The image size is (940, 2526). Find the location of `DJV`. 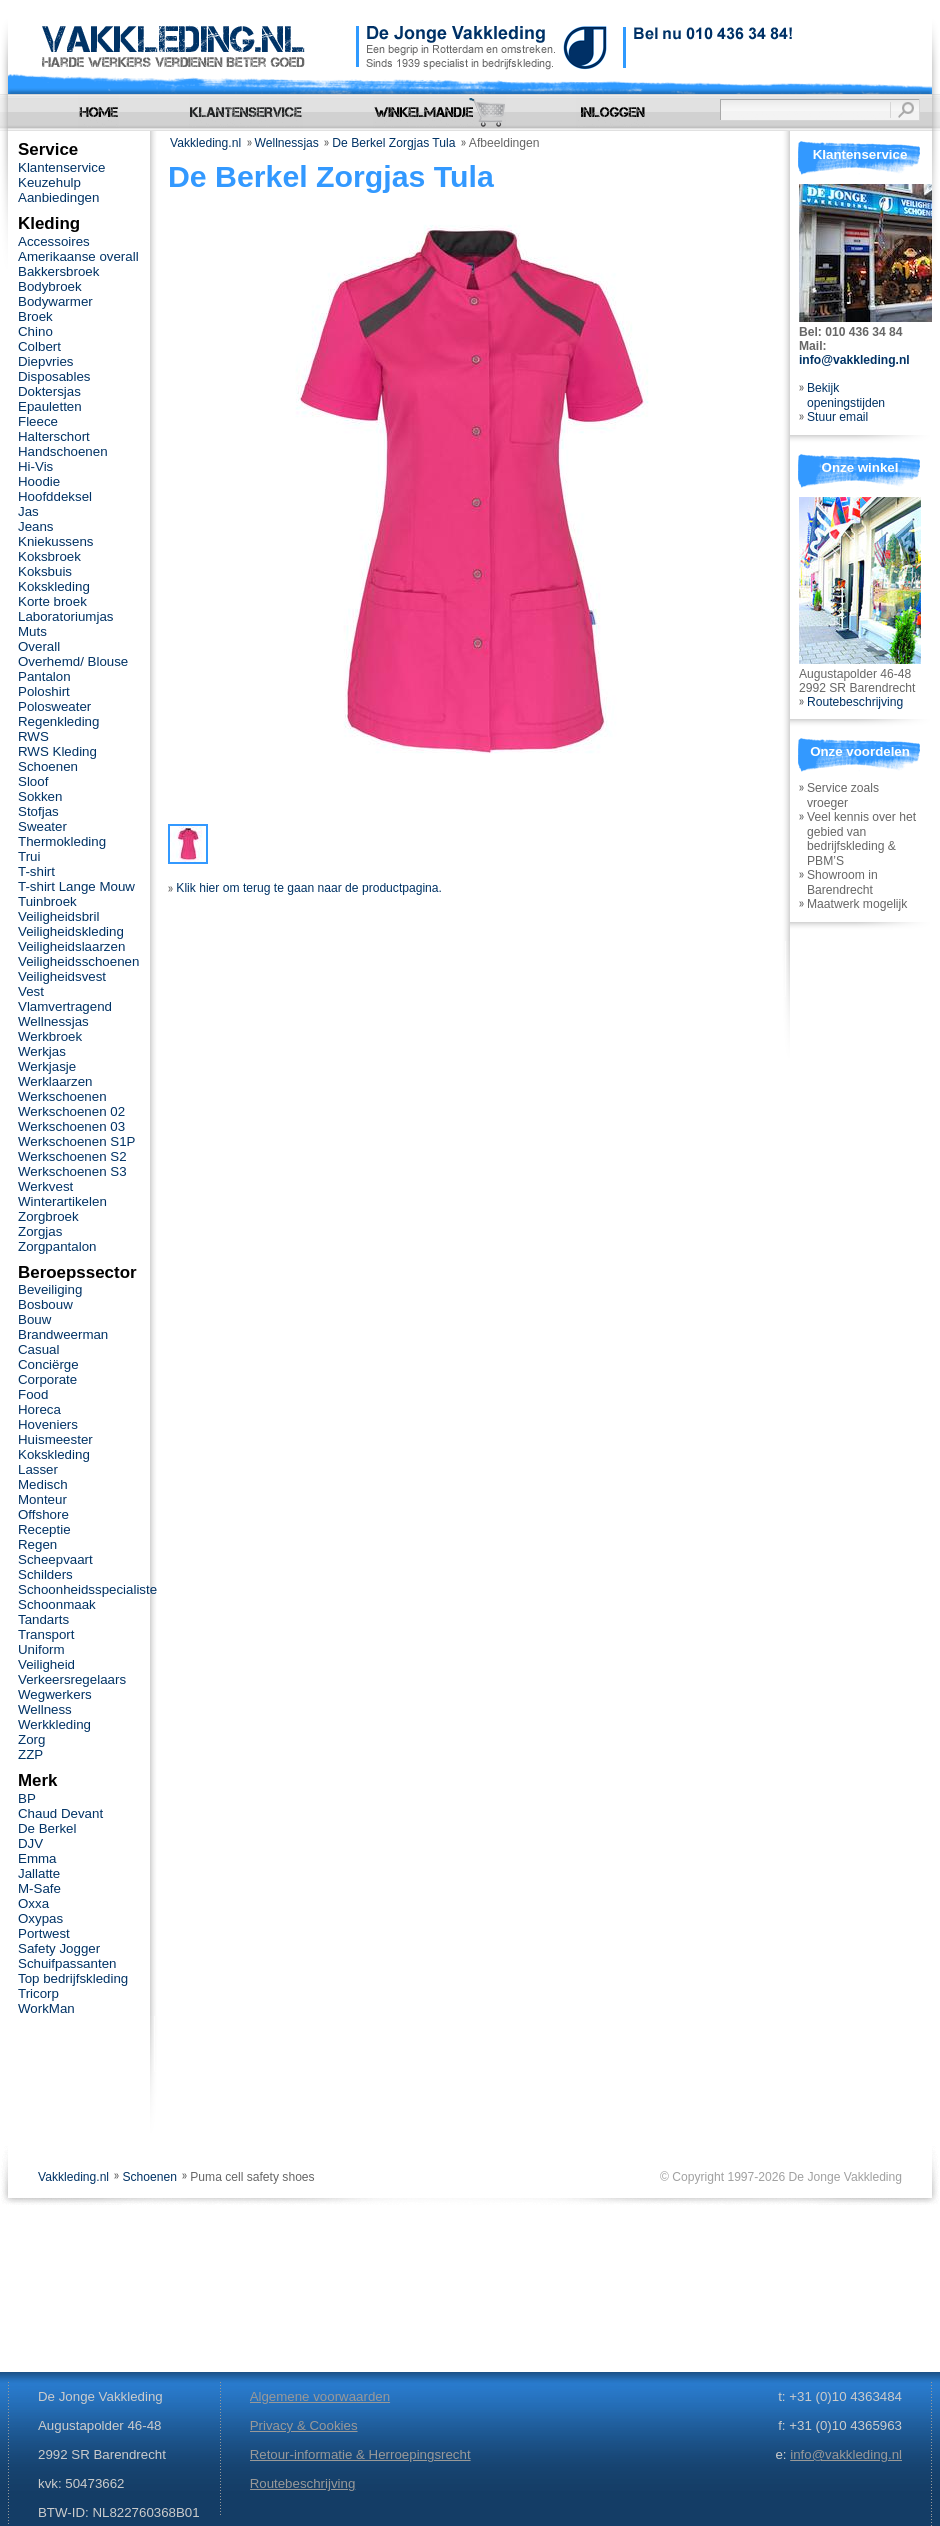

DJV is located at coordinates (30, 1843).